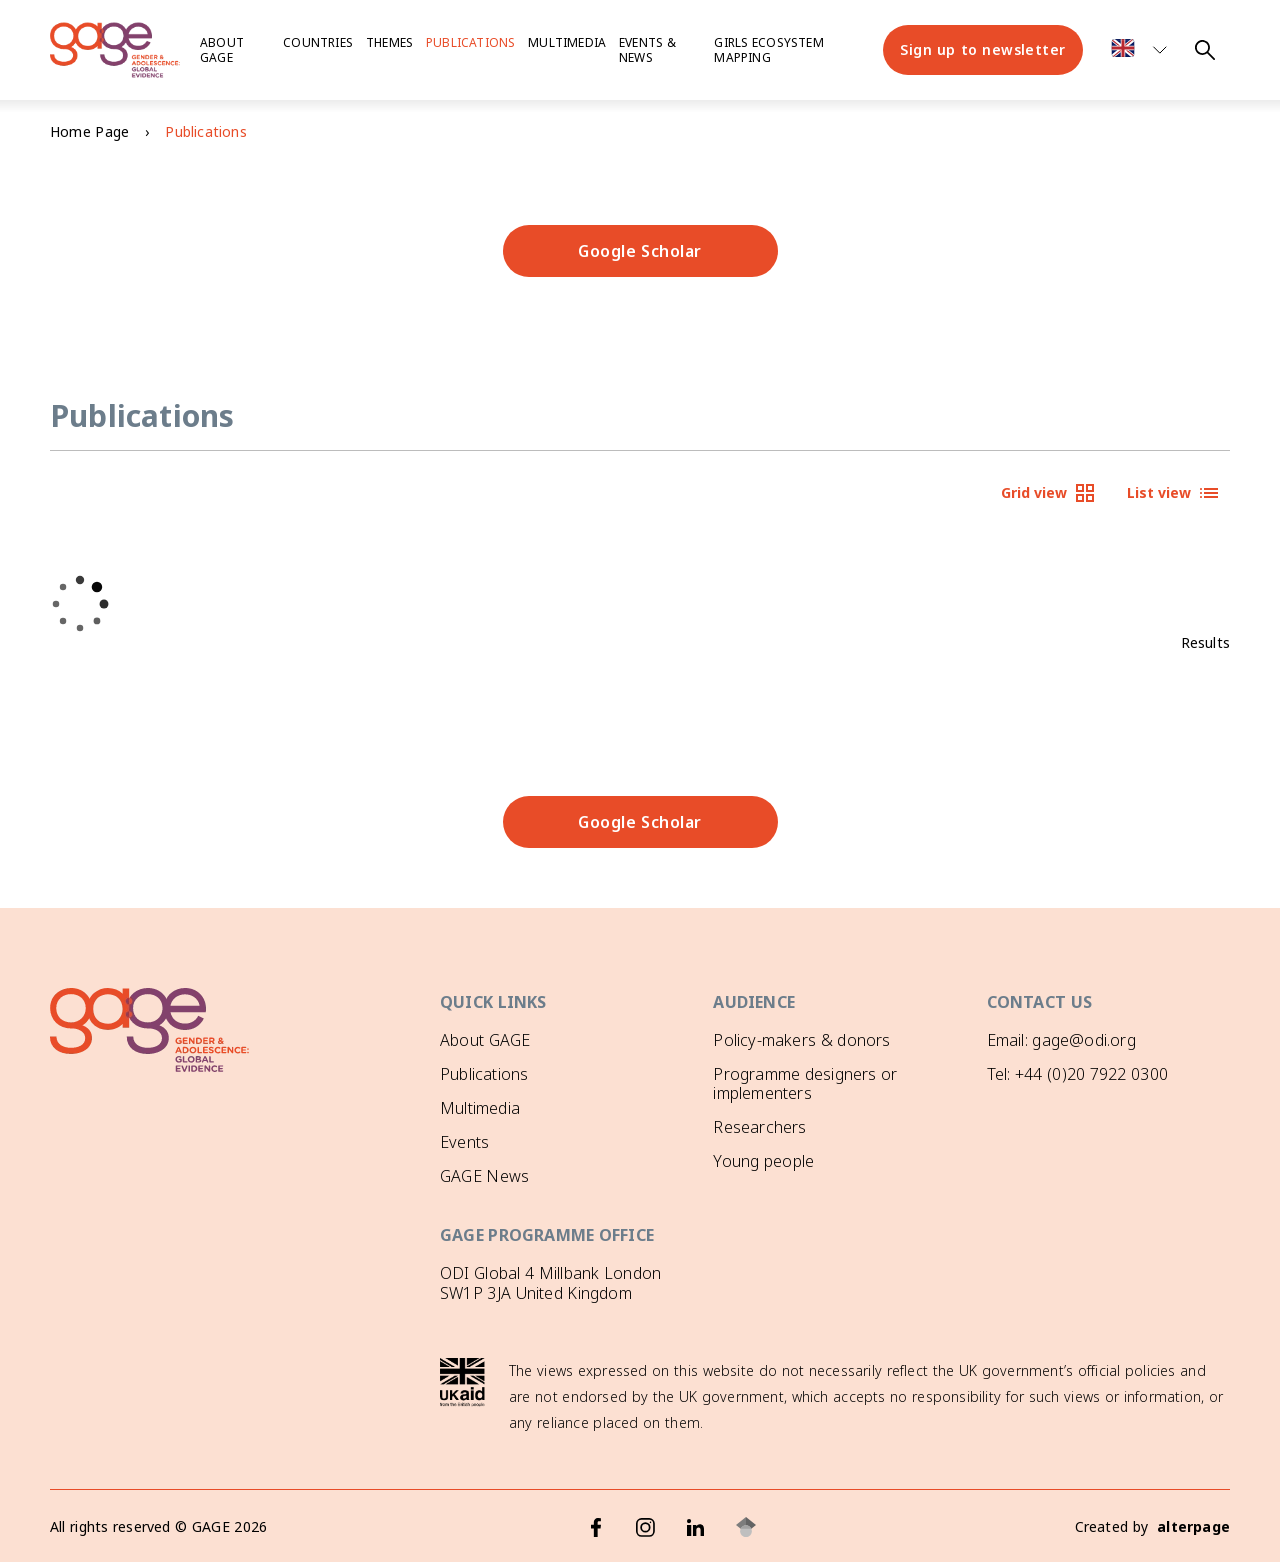 This screenshot has width=1280, height=1562. What do you see at coordinates (1077, 1074) in the screenshot?
I see `Tel: +44 (0)20 7922 0300` at bounding box center [1077, 1074].